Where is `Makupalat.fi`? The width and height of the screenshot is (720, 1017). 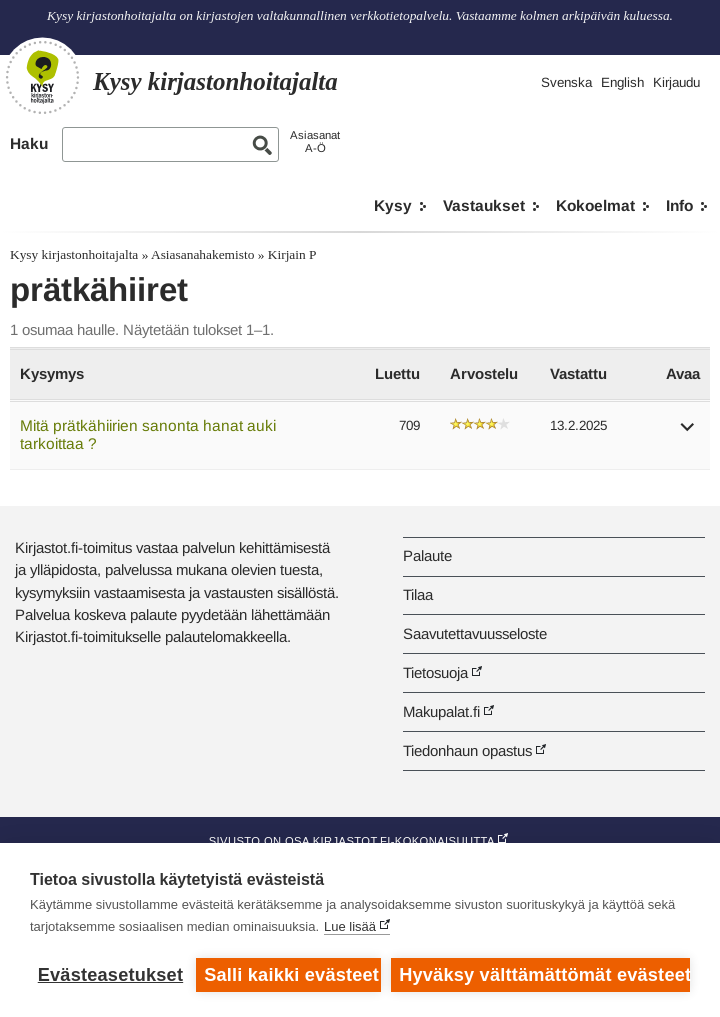 Makupalat.fi is located at coordinates (441, 711).